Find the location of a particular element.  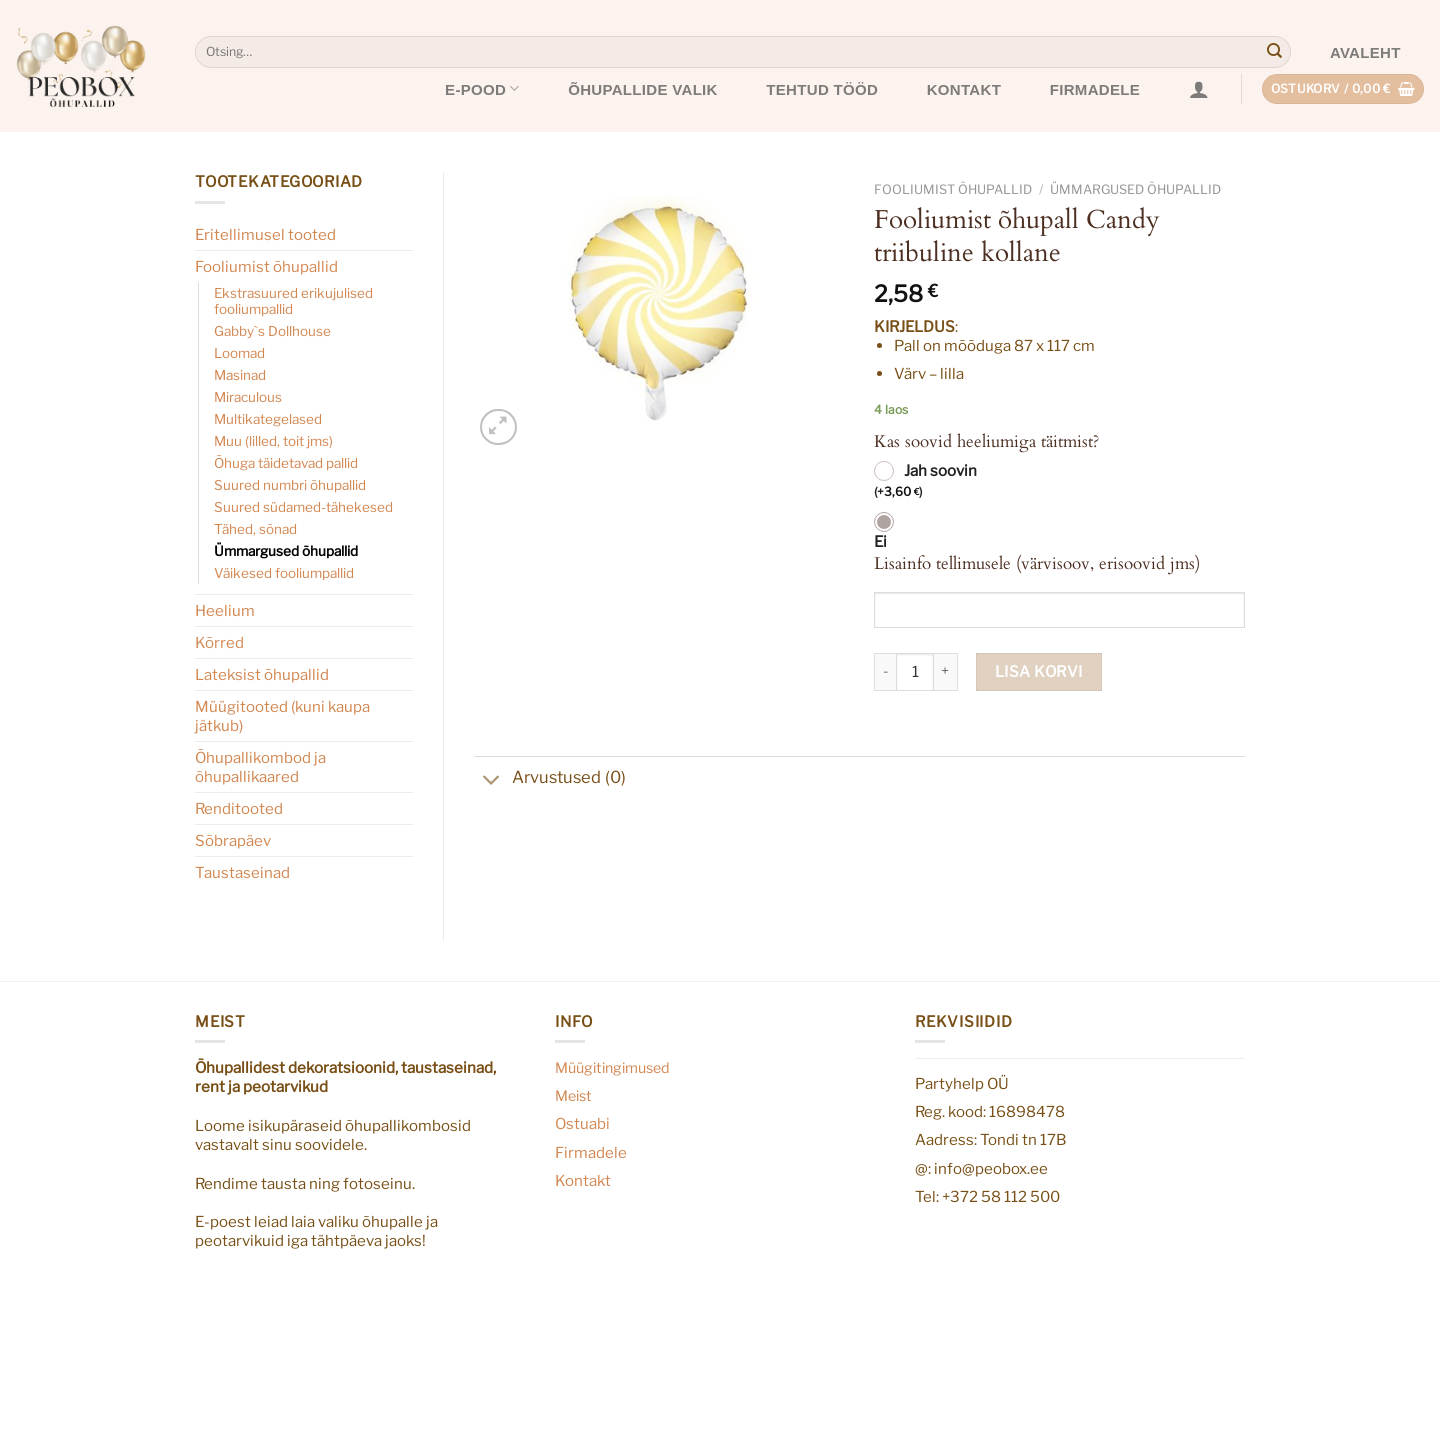

Muu (lilled, toit jms) is located at coordinates (273, 441).